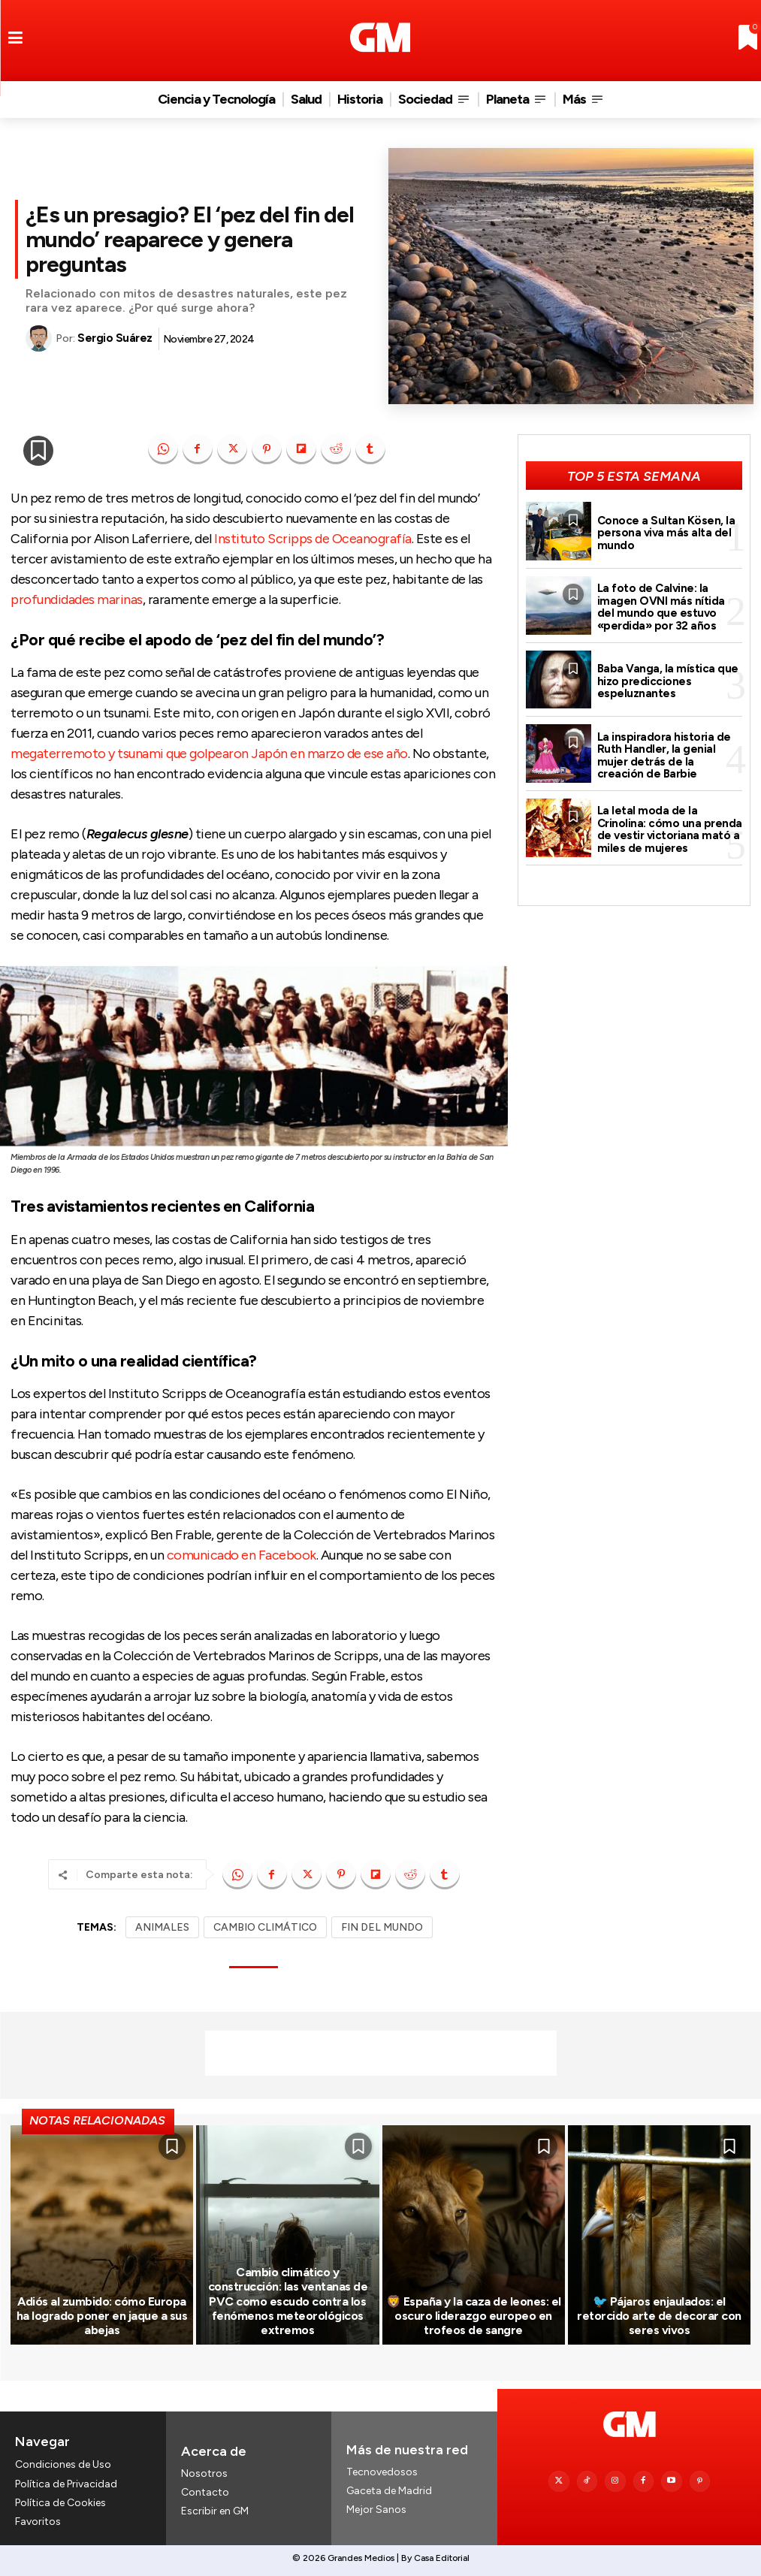  Describe the element at coordinates (288, 2301) in the screenshot. I see `Cambio climático y construcción: las ventanas de PVC como escudo contra los fenómenos meteorológicos extremos` at that location.